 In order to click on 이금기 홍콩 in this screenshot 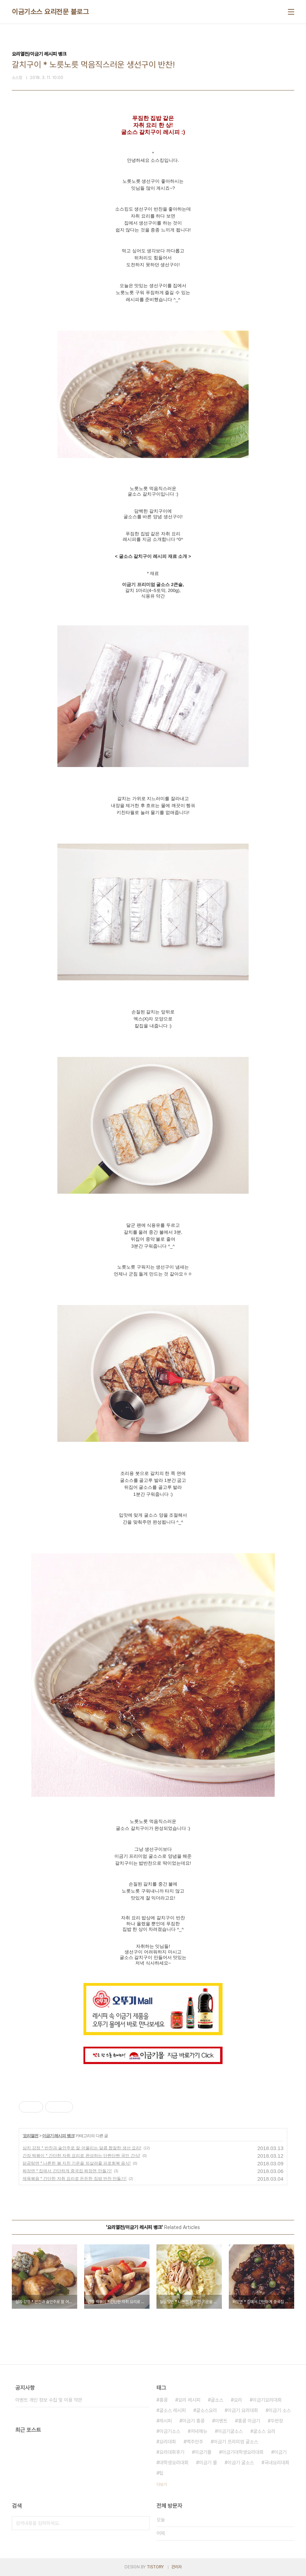, I will do `click(193, 2421)`.